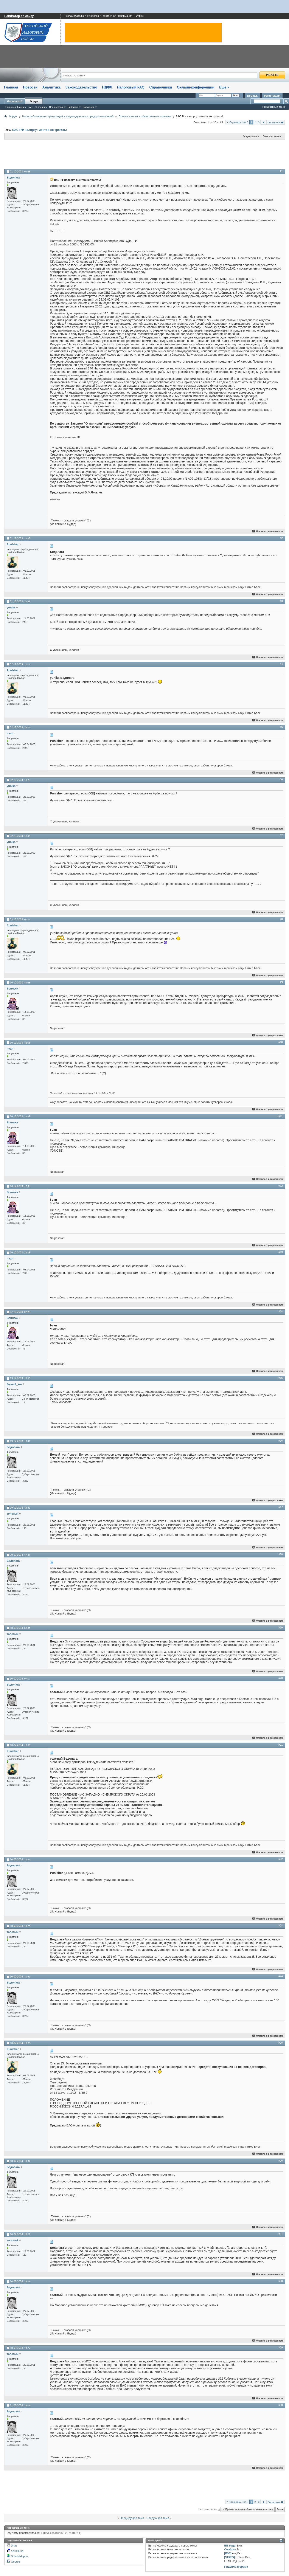  I want to click on Смайлы, so click(230, 2549).